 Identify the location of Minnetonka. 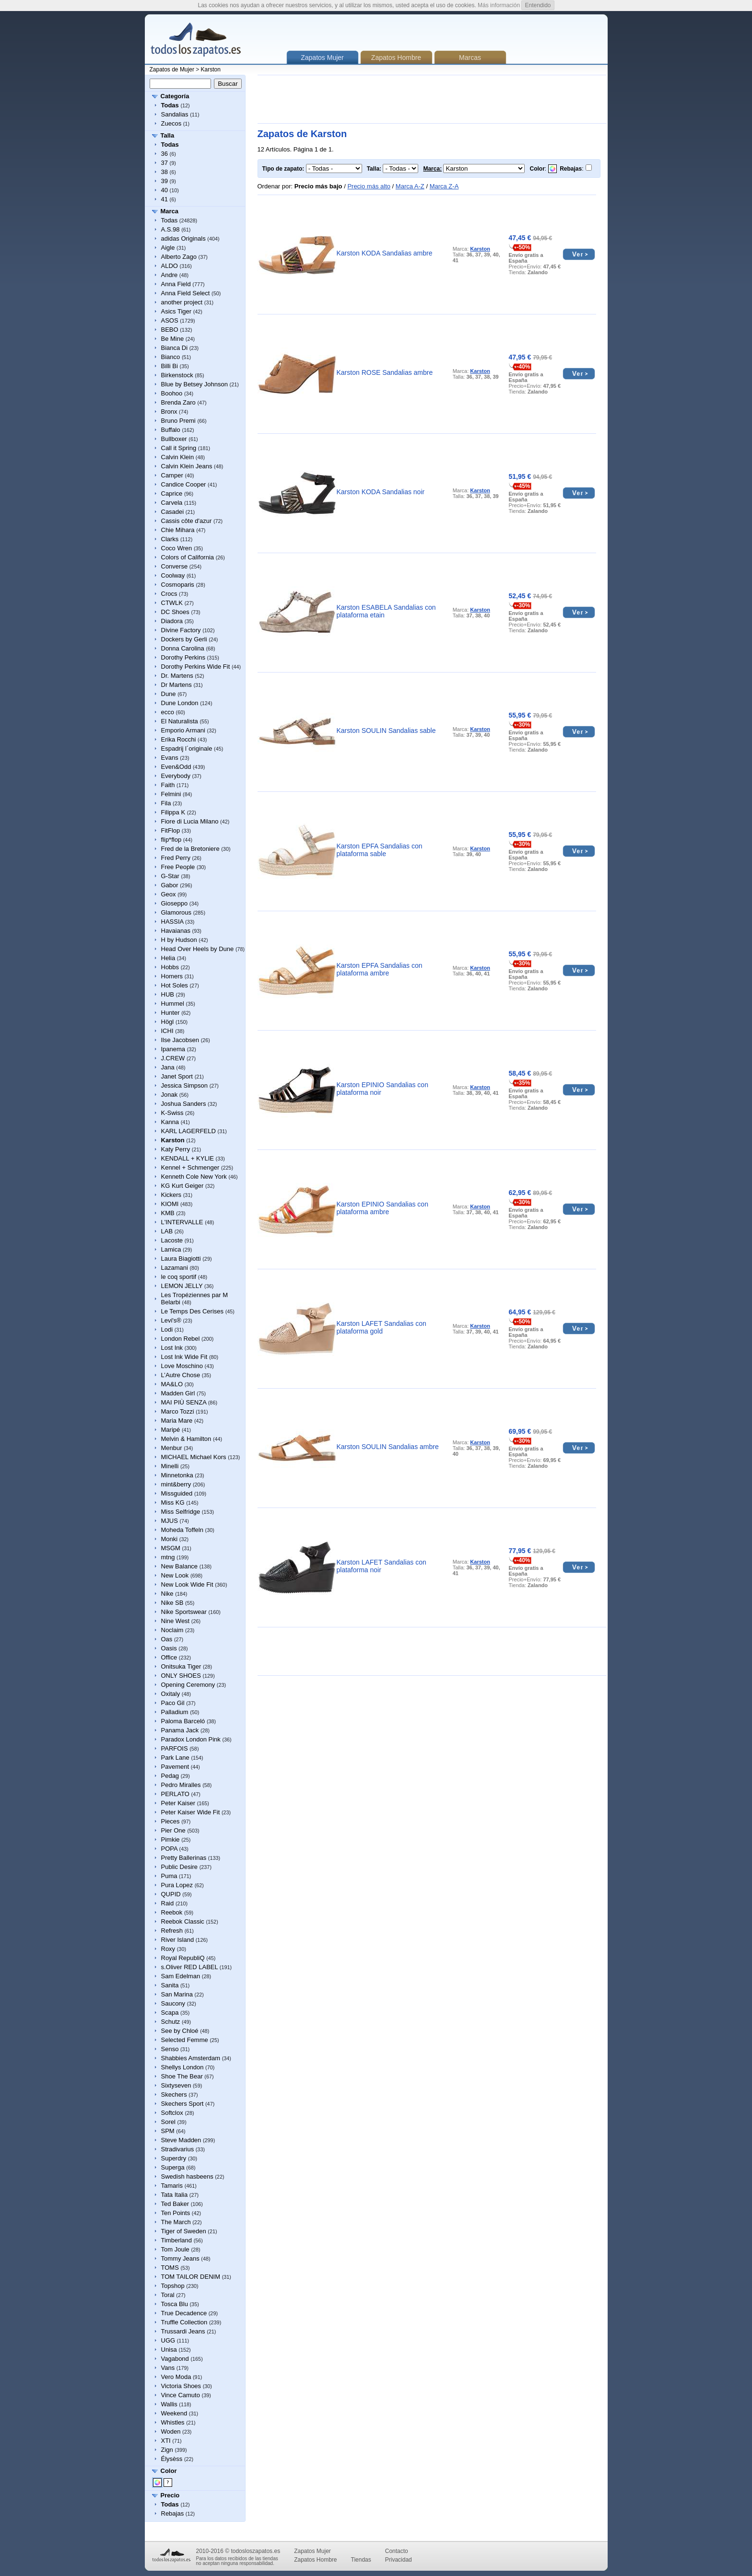
(177, 1475).